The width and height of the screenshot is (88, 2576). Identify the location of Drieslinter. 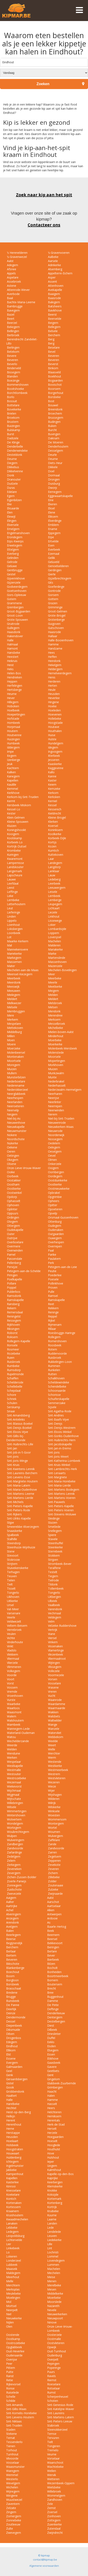
(54, 2034).